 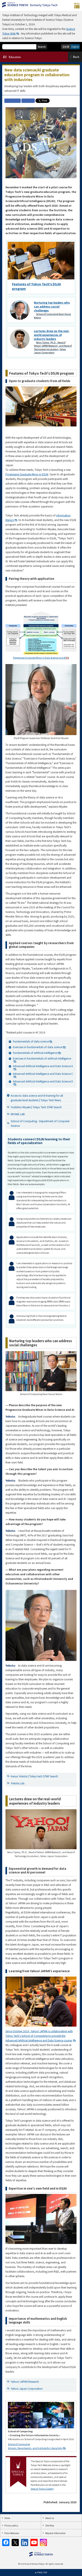 What do you see at coordinates (35, 1052) in the screenshot?
I see `Fundamentals of artificial intelligence` at bounding box center [35, 1052].